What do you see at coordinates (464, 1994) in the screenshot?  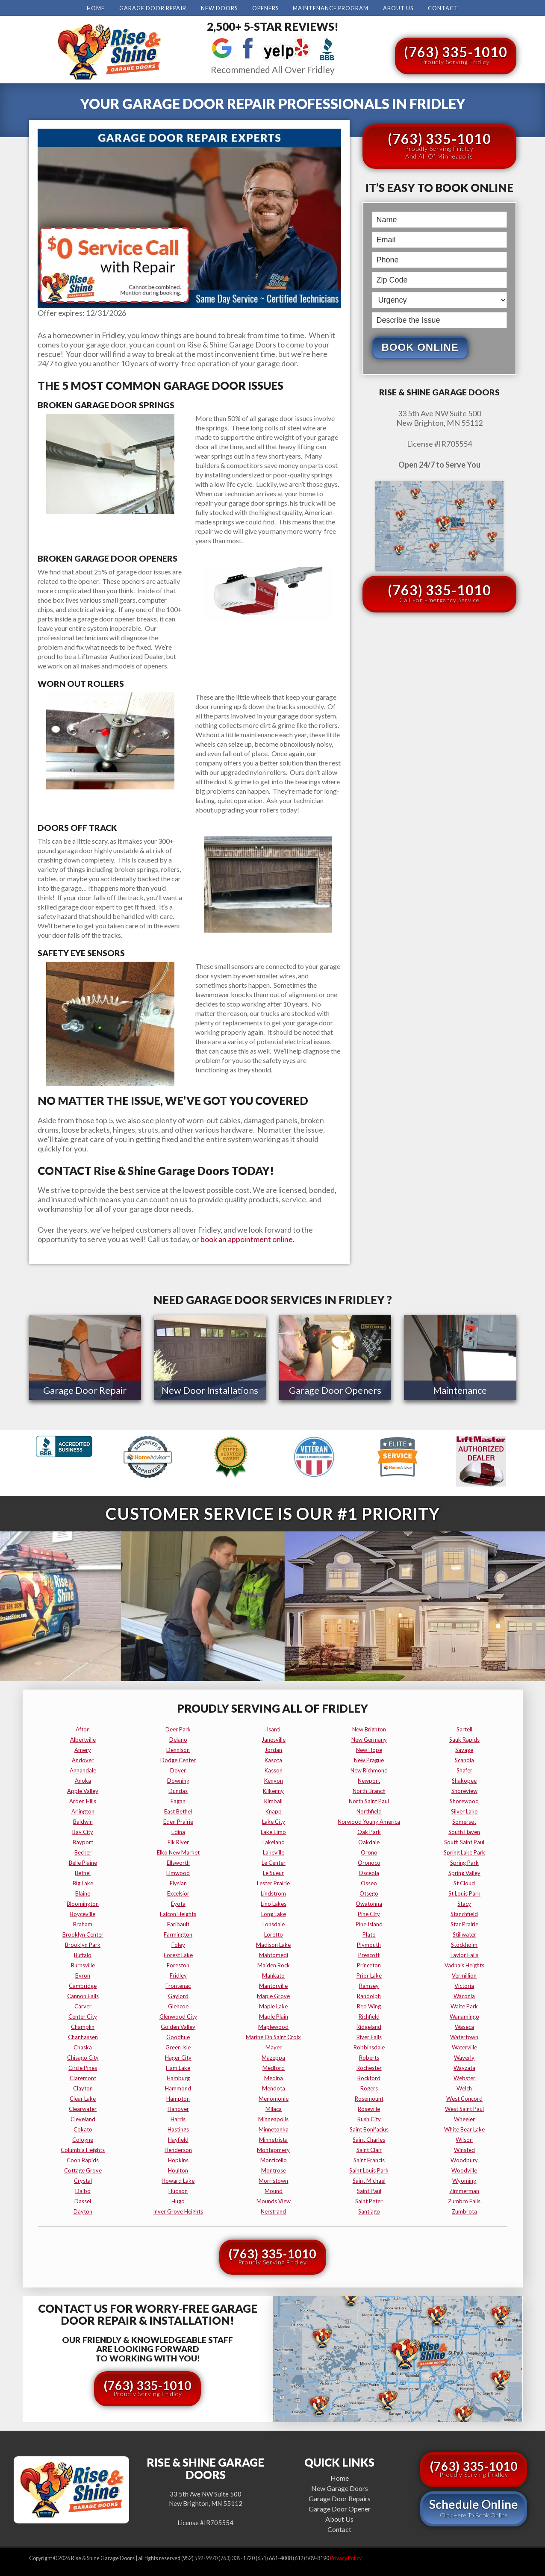 I see `waconia` at bounding box center [464, 1994].